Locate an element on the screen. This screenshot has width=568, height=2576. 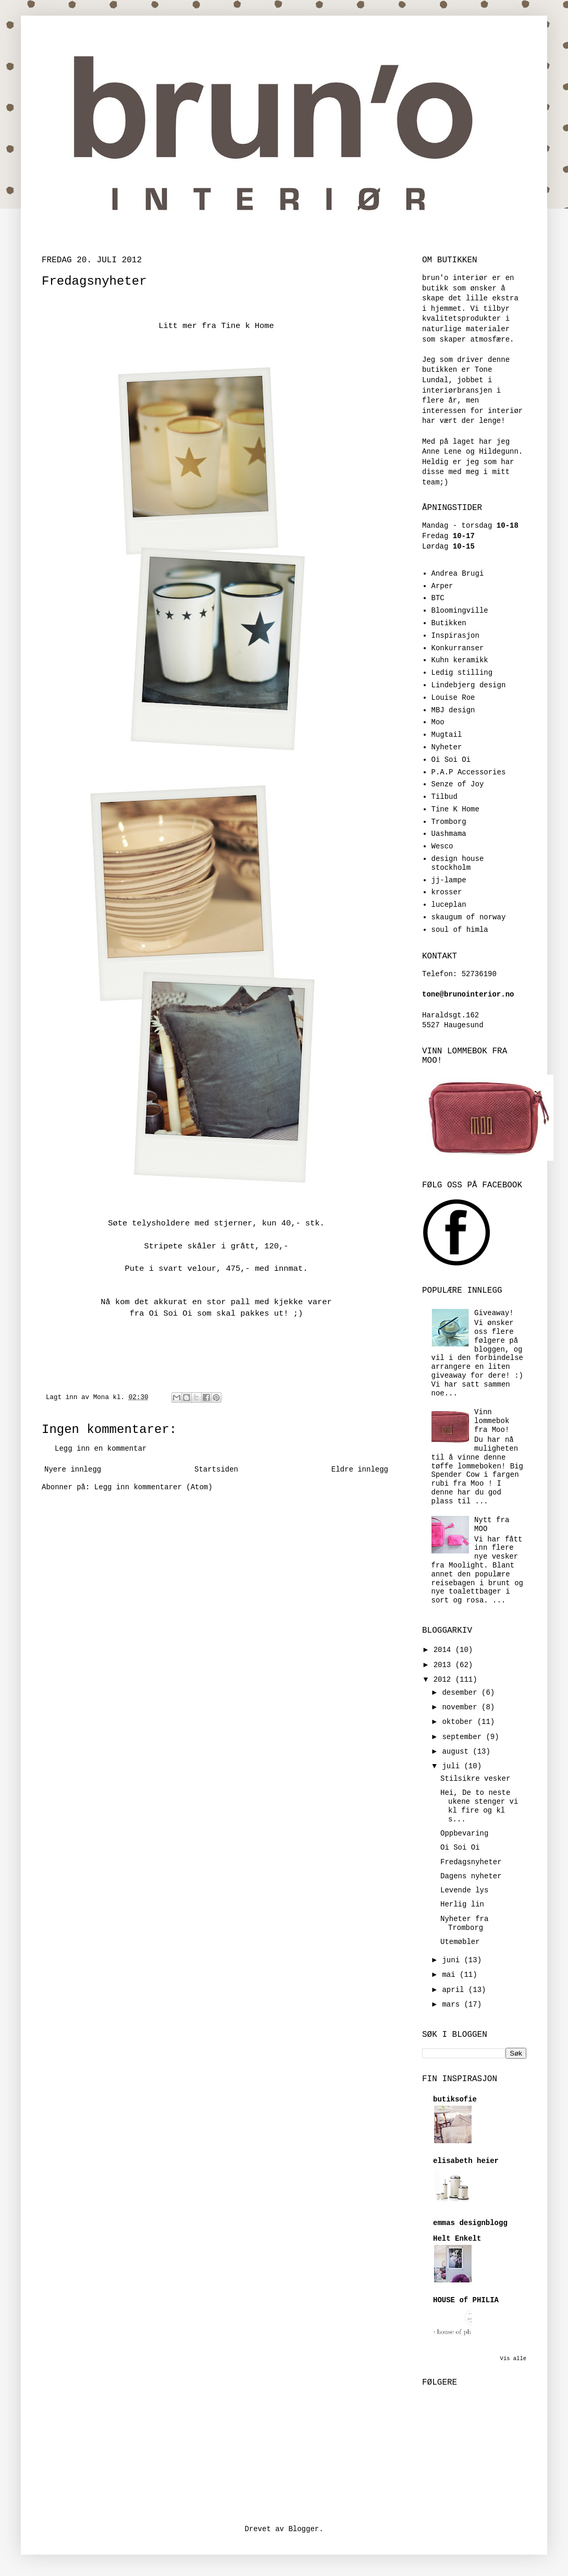
november is located at coordinates (461, 1707).